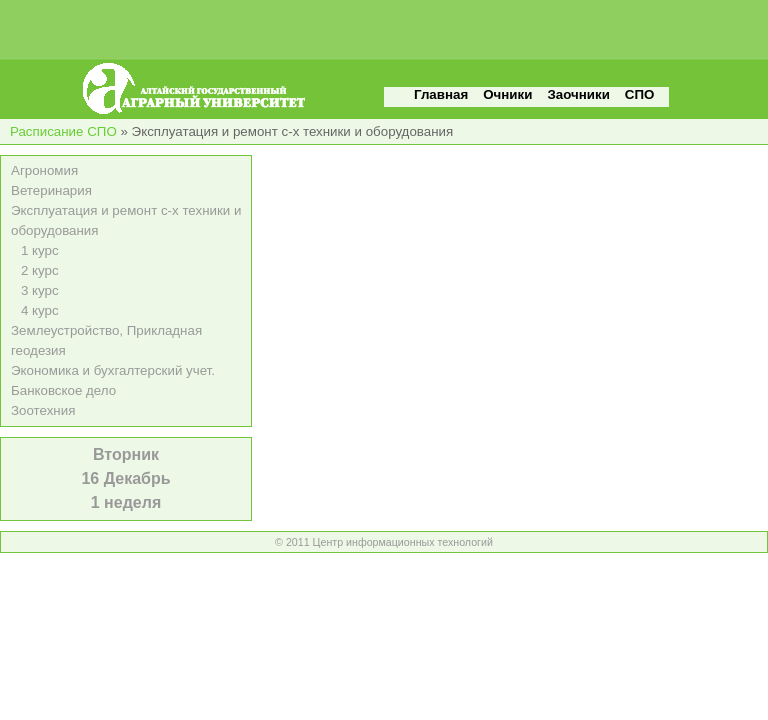 Image resolution: width=768 pixels, height=720 pixels. I want to click on Главная, so click(441, 94).